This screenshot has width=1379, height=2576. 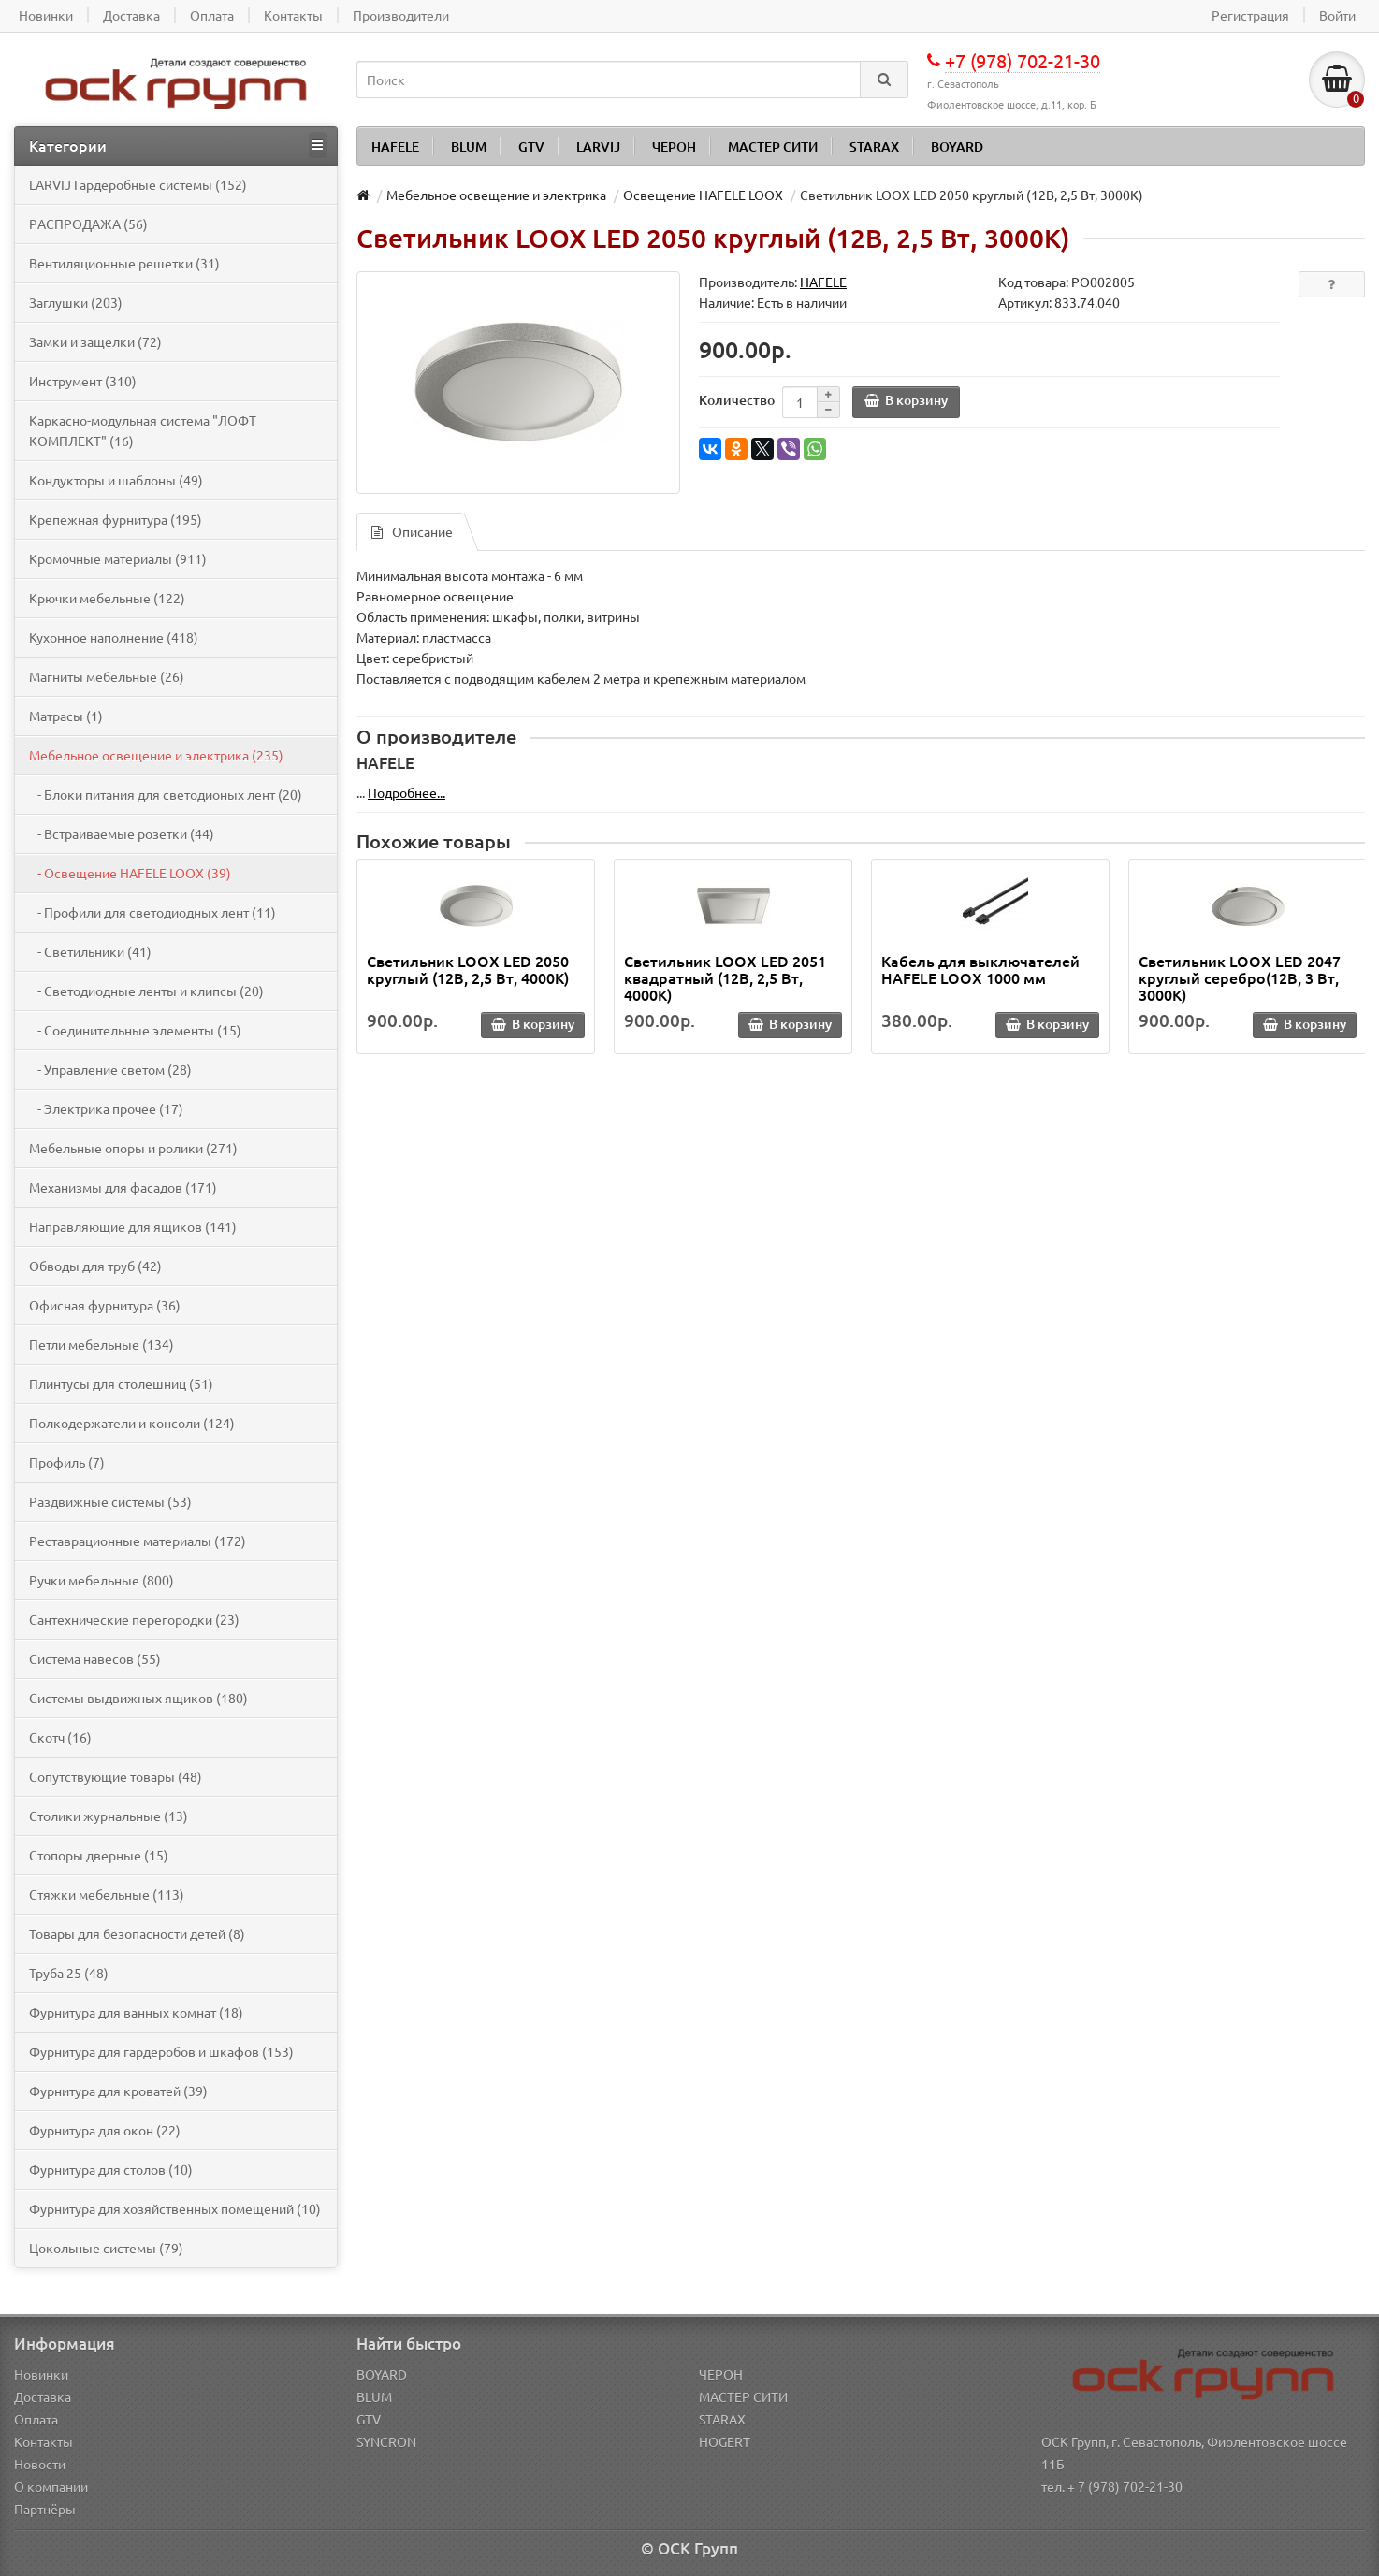 I want to click on Полкодержатели и консоли (124), so click(x=132, y=1422).